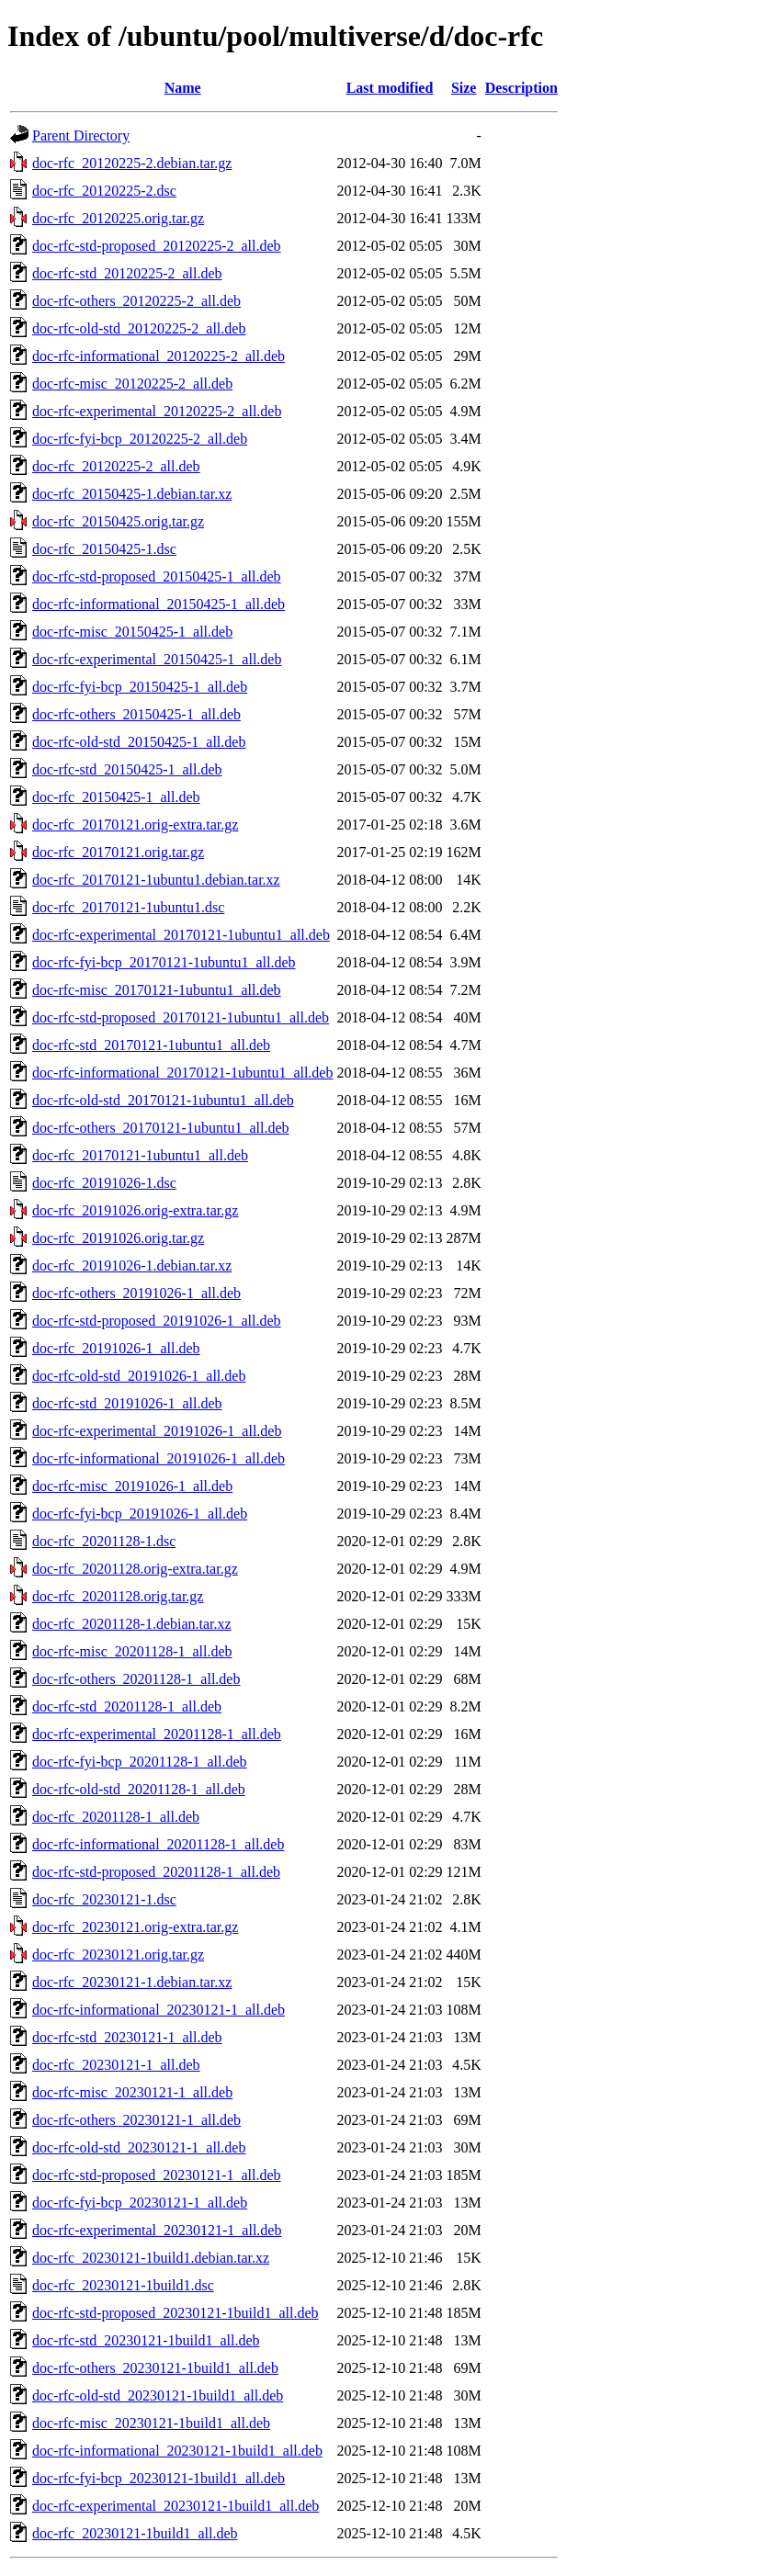 The height and width of the screenshot is (2576, 759). Describe the element at coordinates (139, 2202) in the screenshot. I see `doc-rfc-fyi-bcp_20230121-1_all.deb` at that location.